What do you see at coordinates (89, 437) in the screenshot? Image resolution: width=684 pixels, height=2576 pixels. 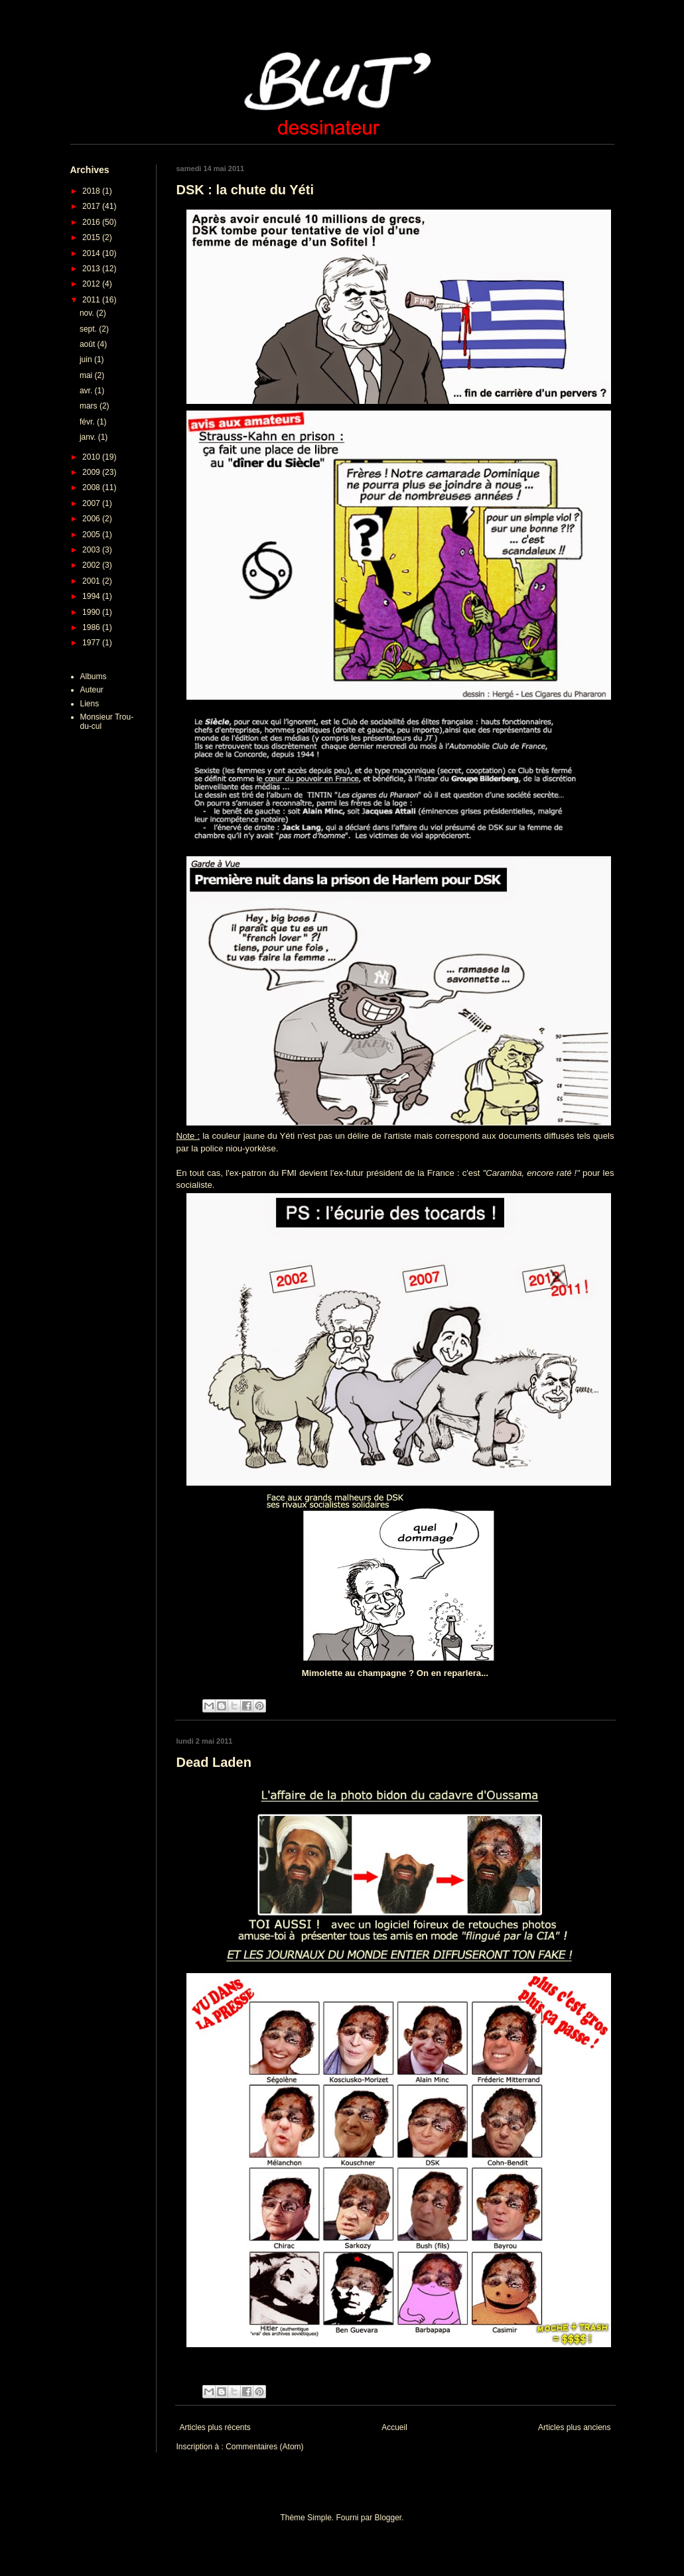 I see `janv.` at bounding box center [89, 437].